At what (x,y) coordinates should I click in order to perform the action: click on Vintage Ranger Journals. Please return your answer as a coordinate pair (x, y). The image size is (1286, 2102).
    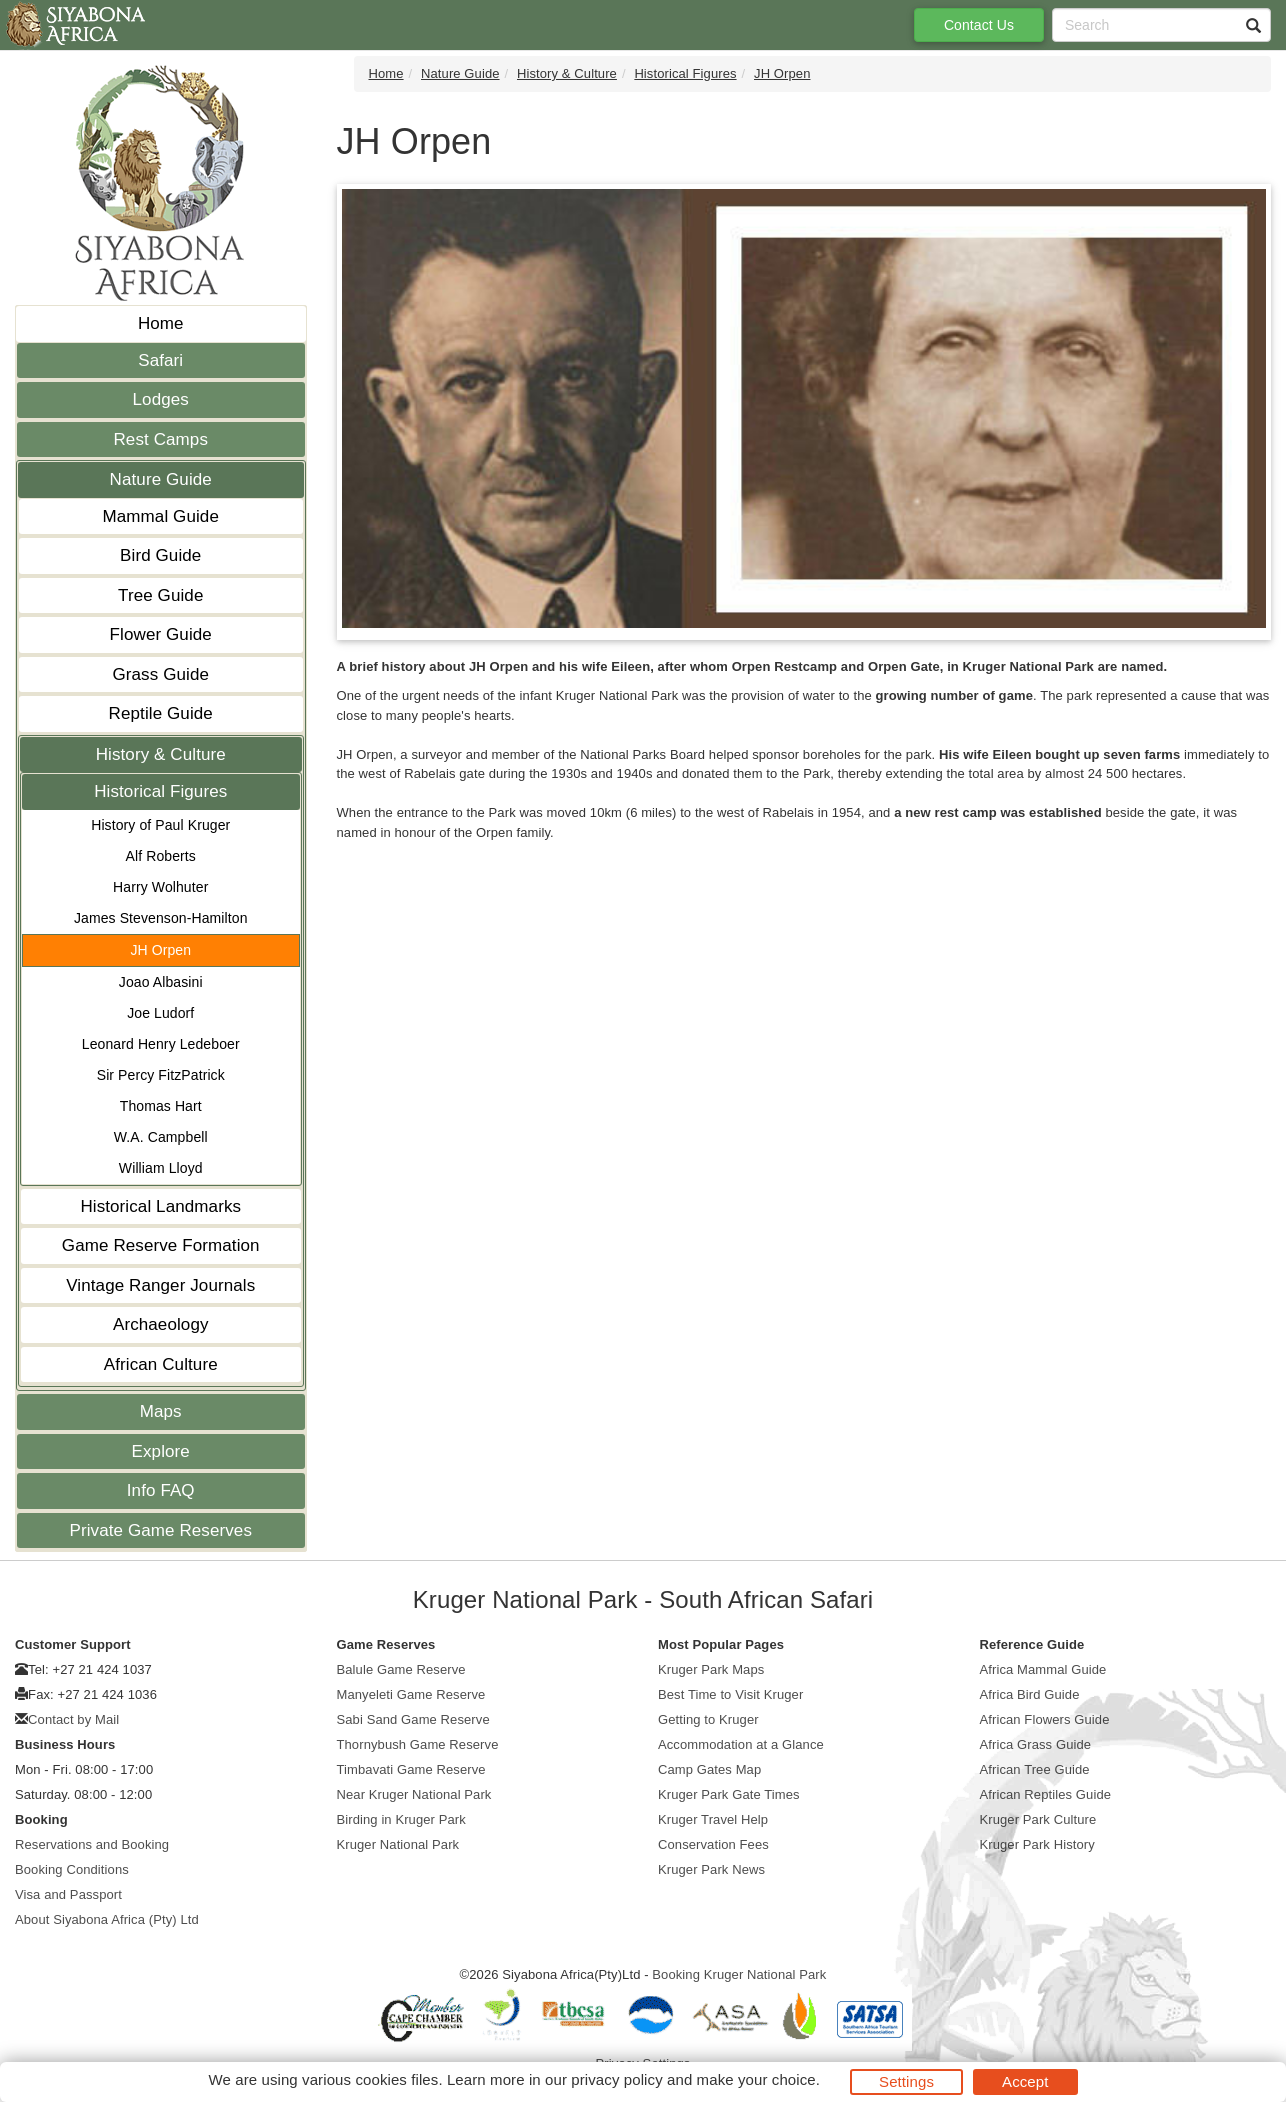
    Looking at the image, I should click on (160, 1285).